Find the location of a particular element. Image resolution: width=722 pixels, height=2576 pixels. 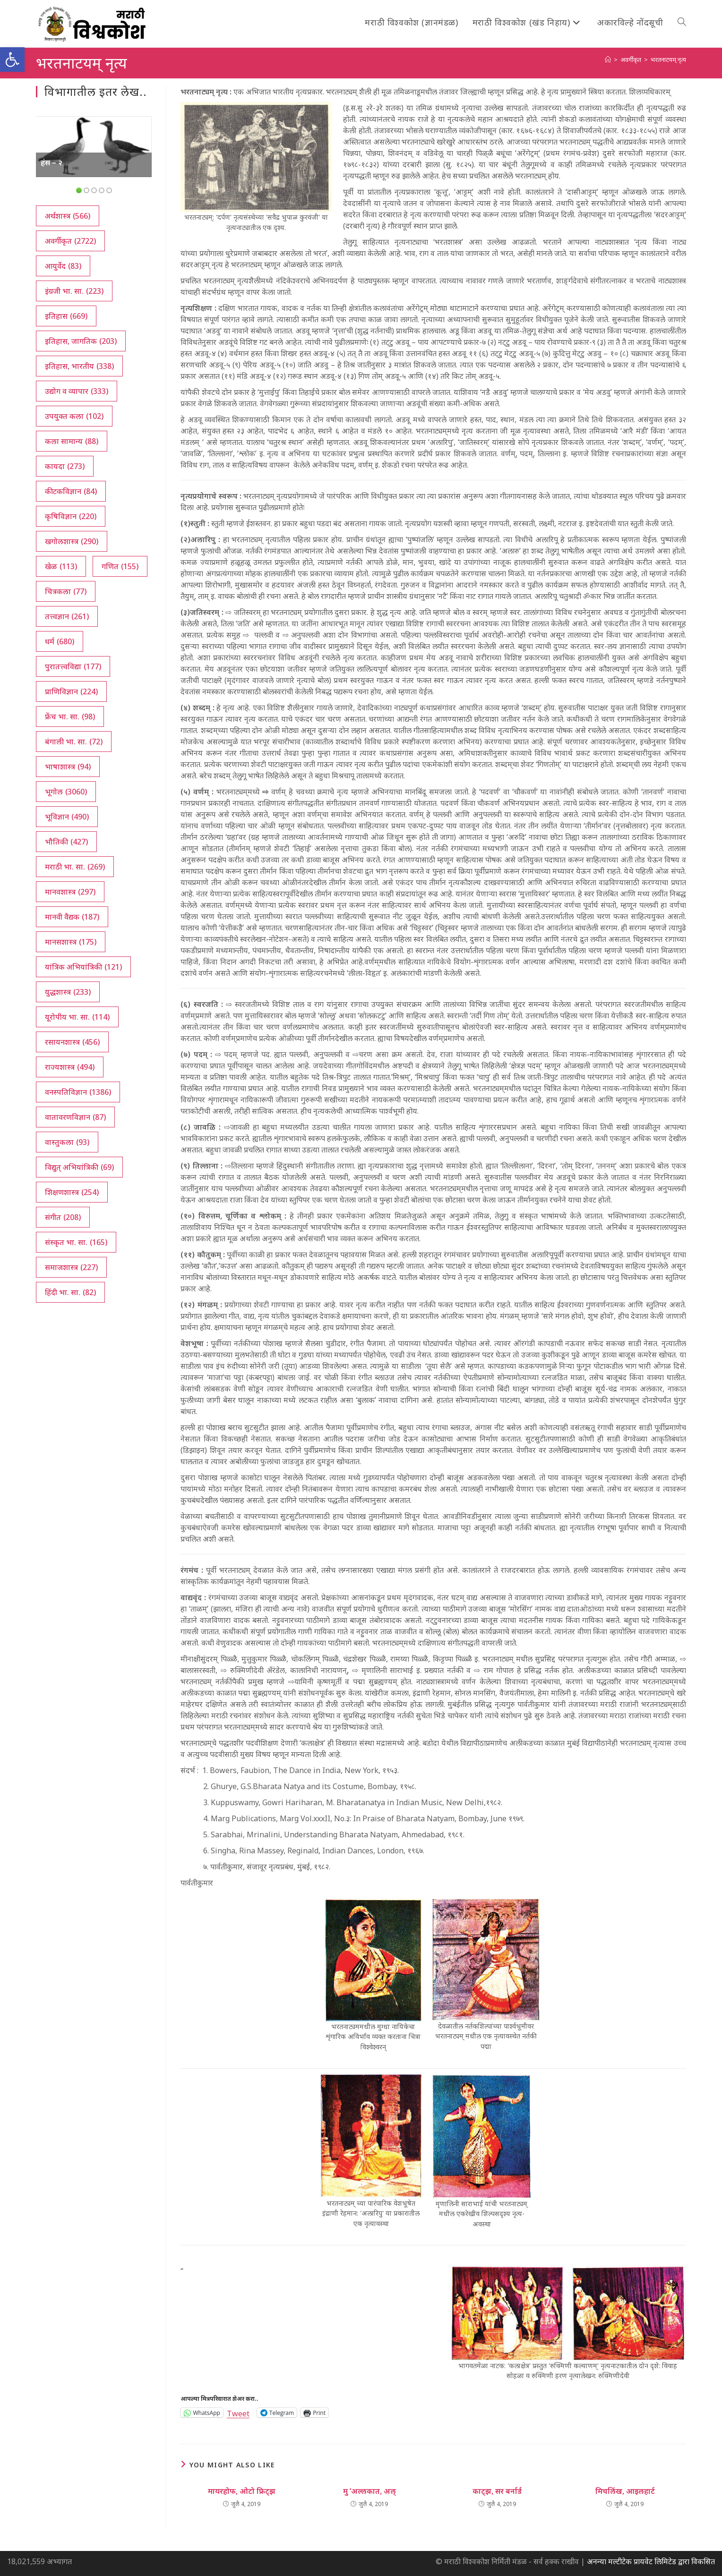

अनन्या मल्टीटेक प्रायवेट लिमिटेड द्वारा विकसित is located at coordinates (651, 2561).